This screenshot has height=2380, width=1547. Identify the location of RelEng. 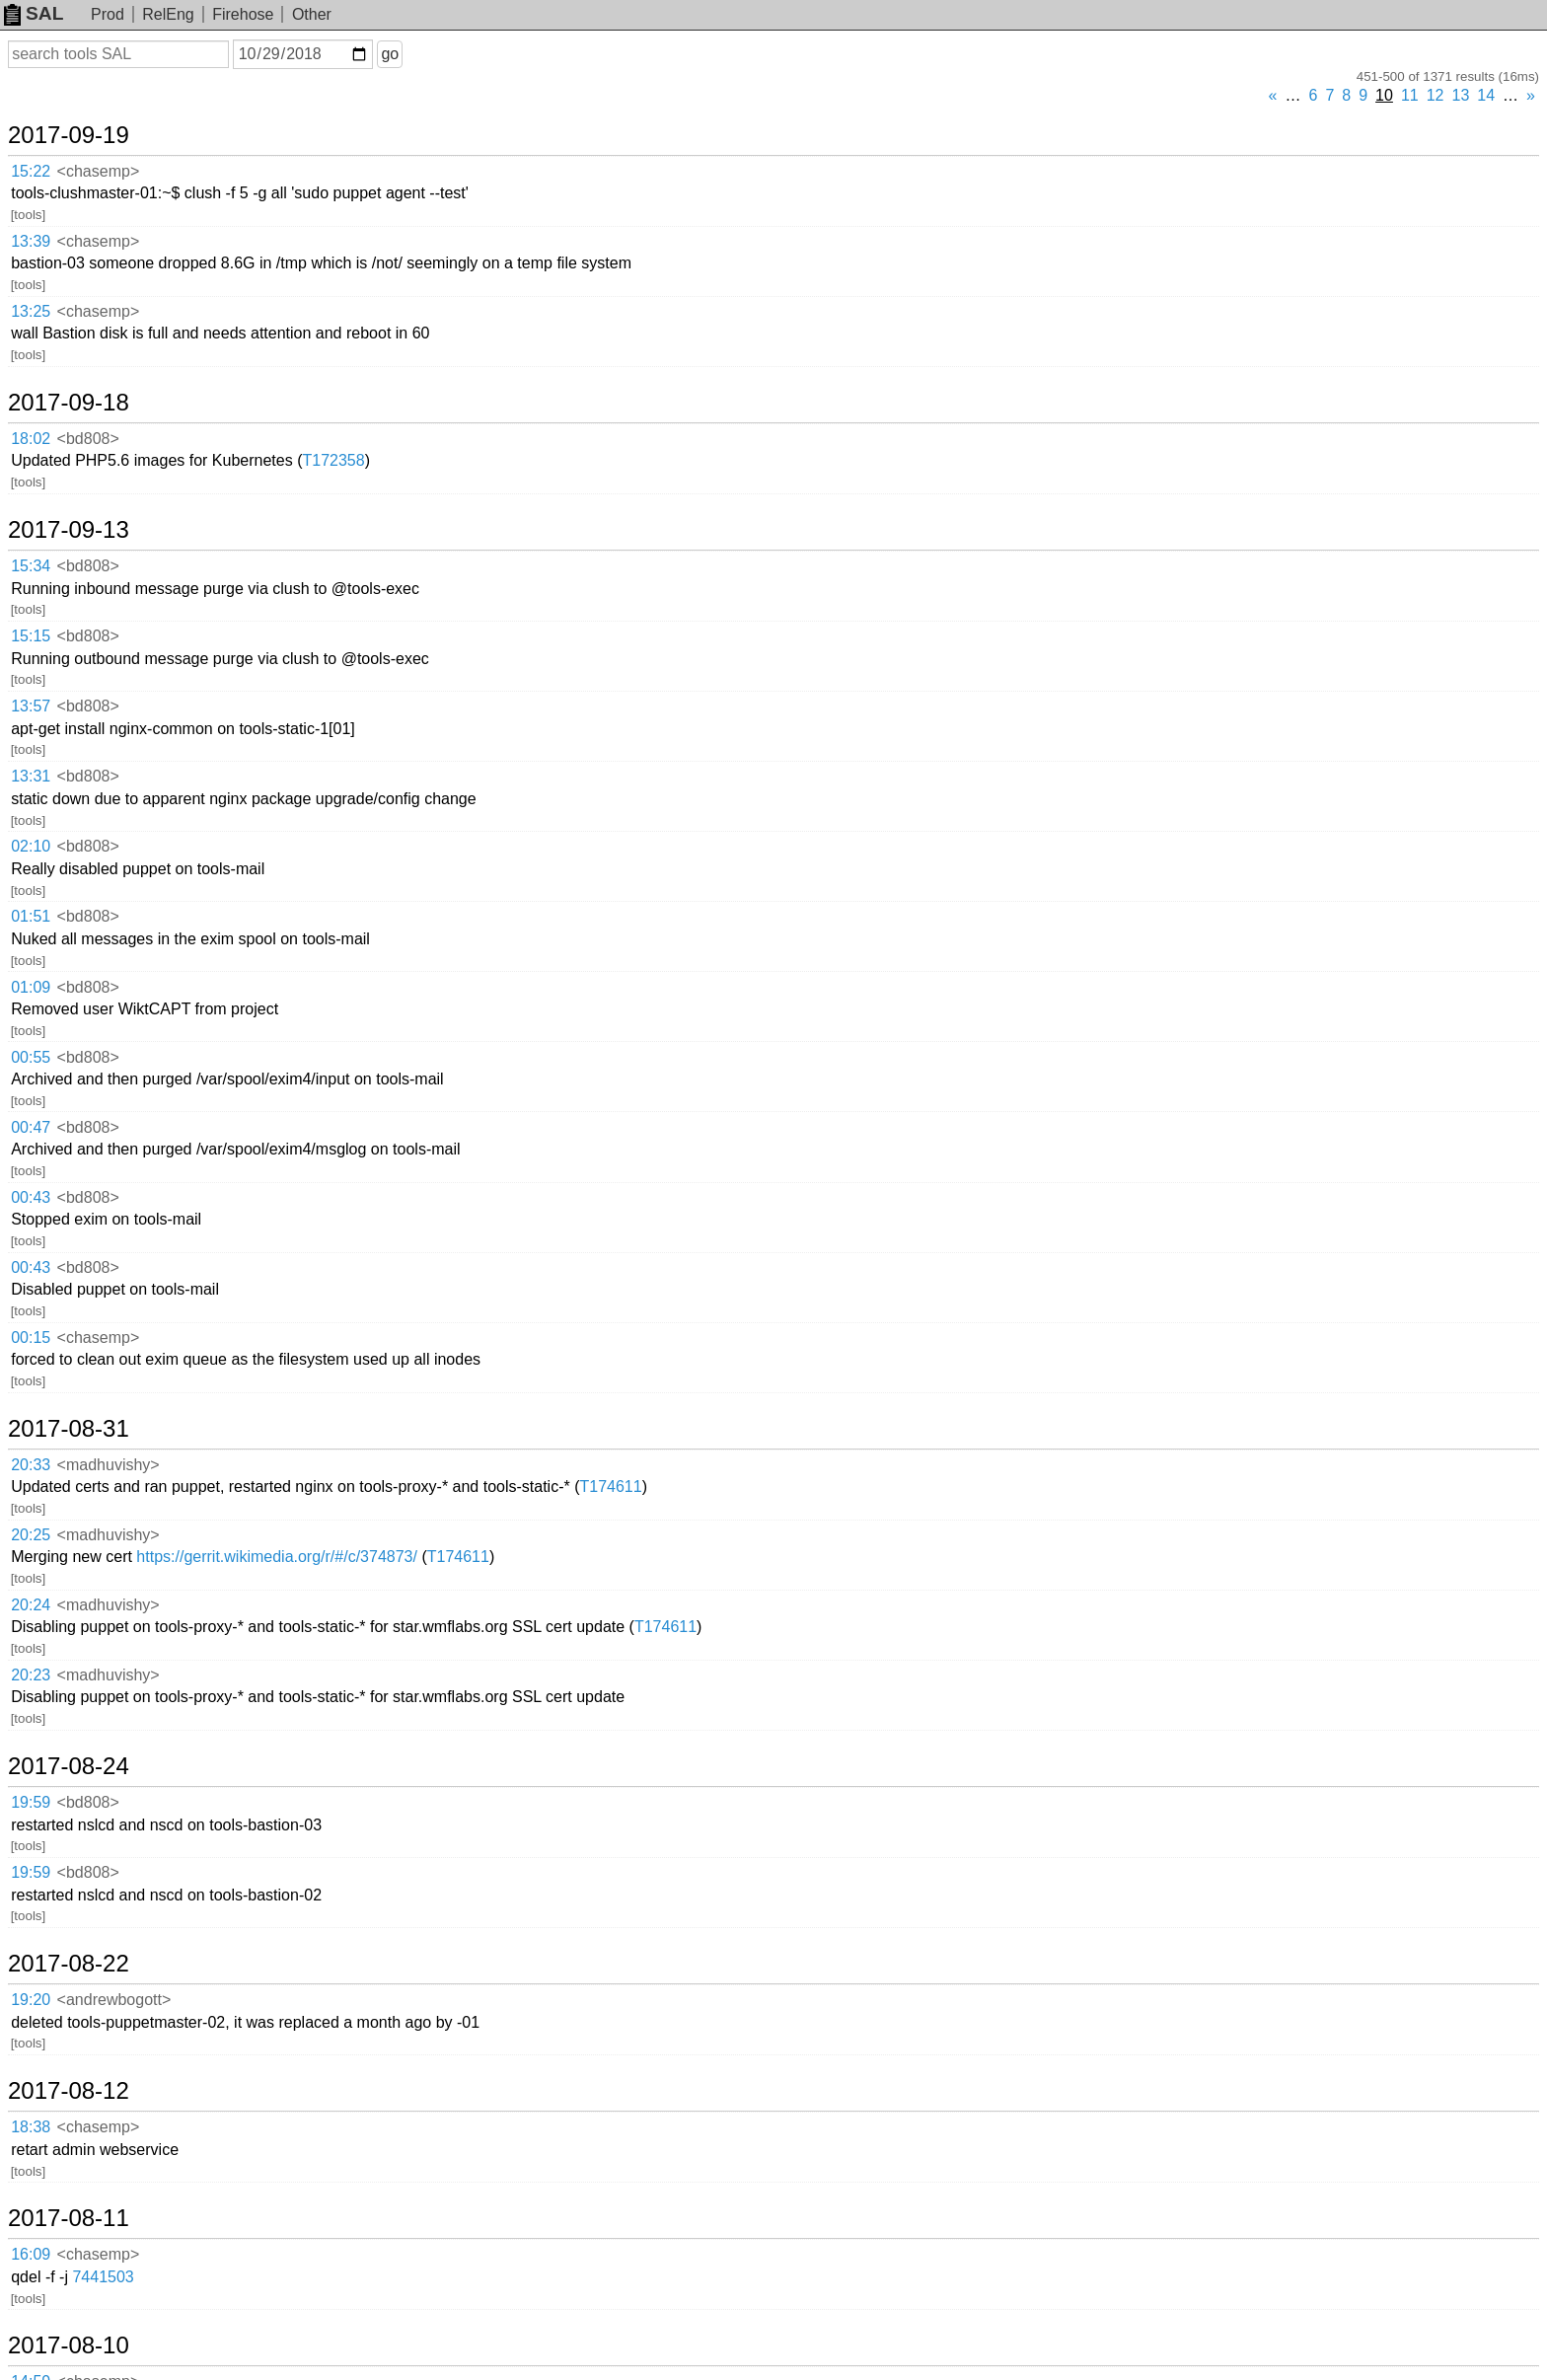
(167, 14).